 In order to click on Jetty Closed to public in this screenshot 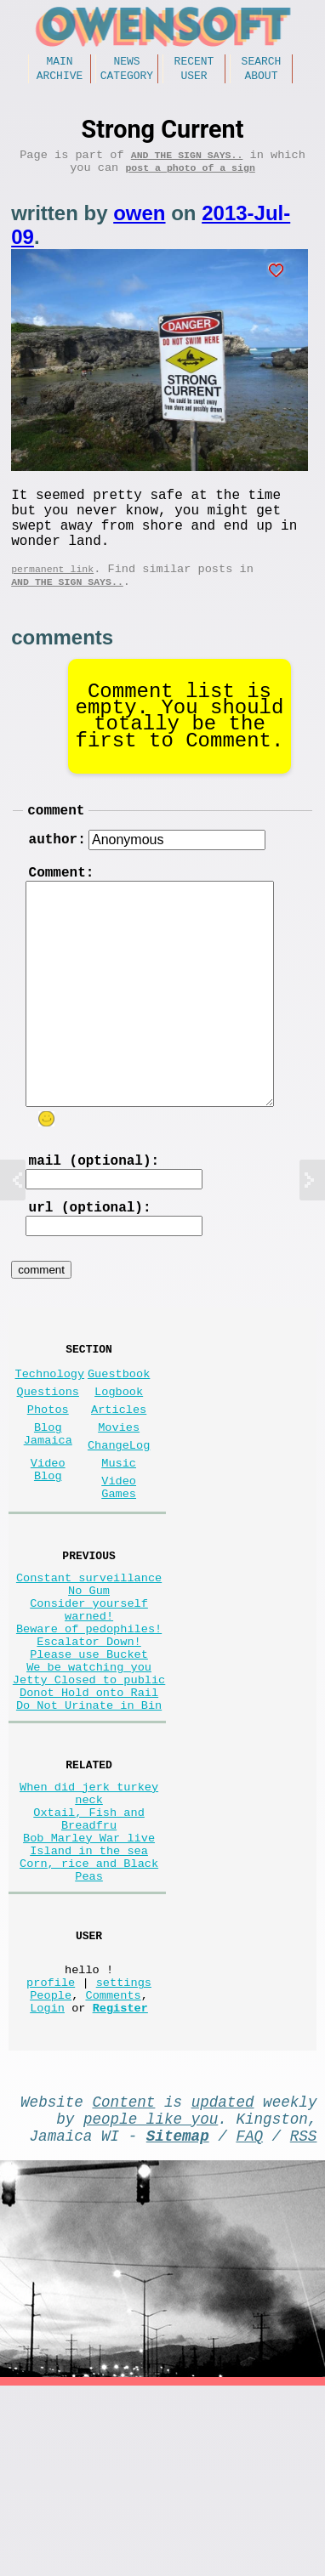, I will do `click(89, 1799)`.